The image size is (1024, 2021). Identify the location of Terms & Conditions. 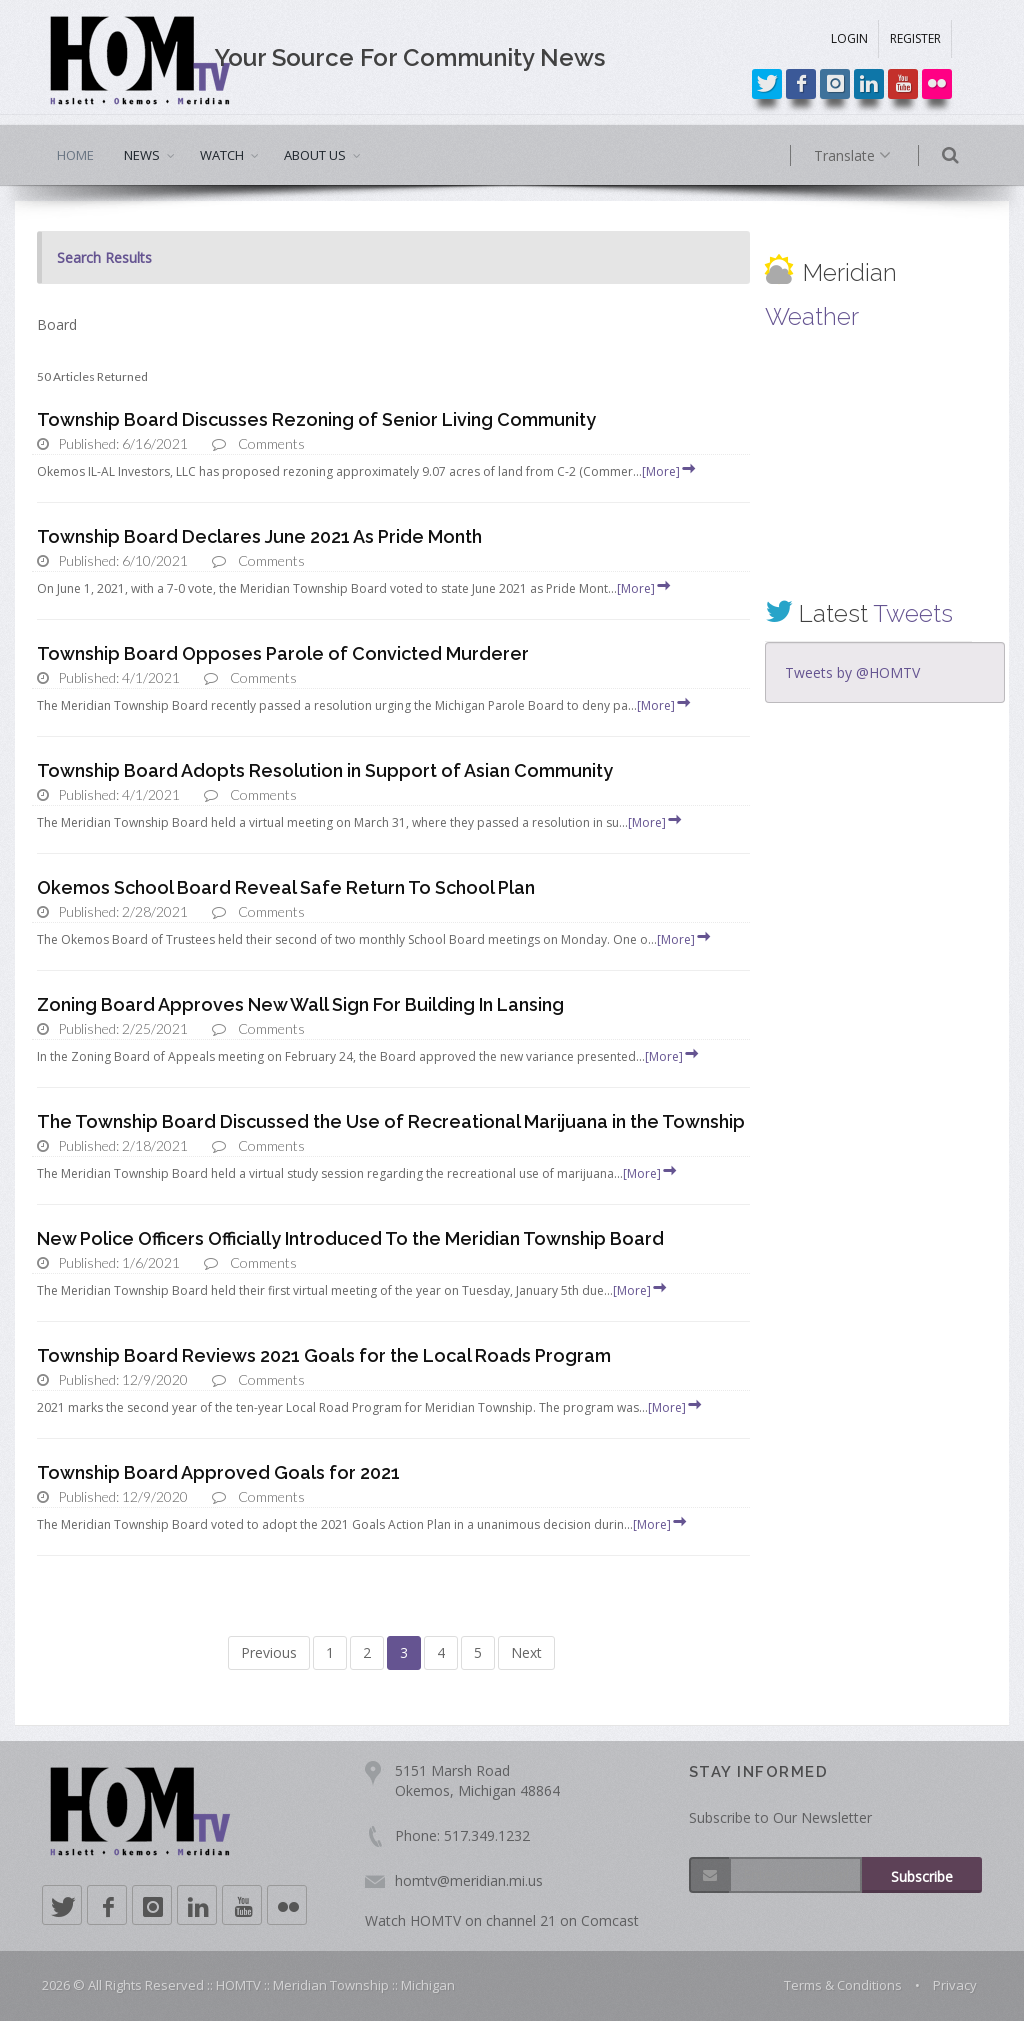
(843, 1985).